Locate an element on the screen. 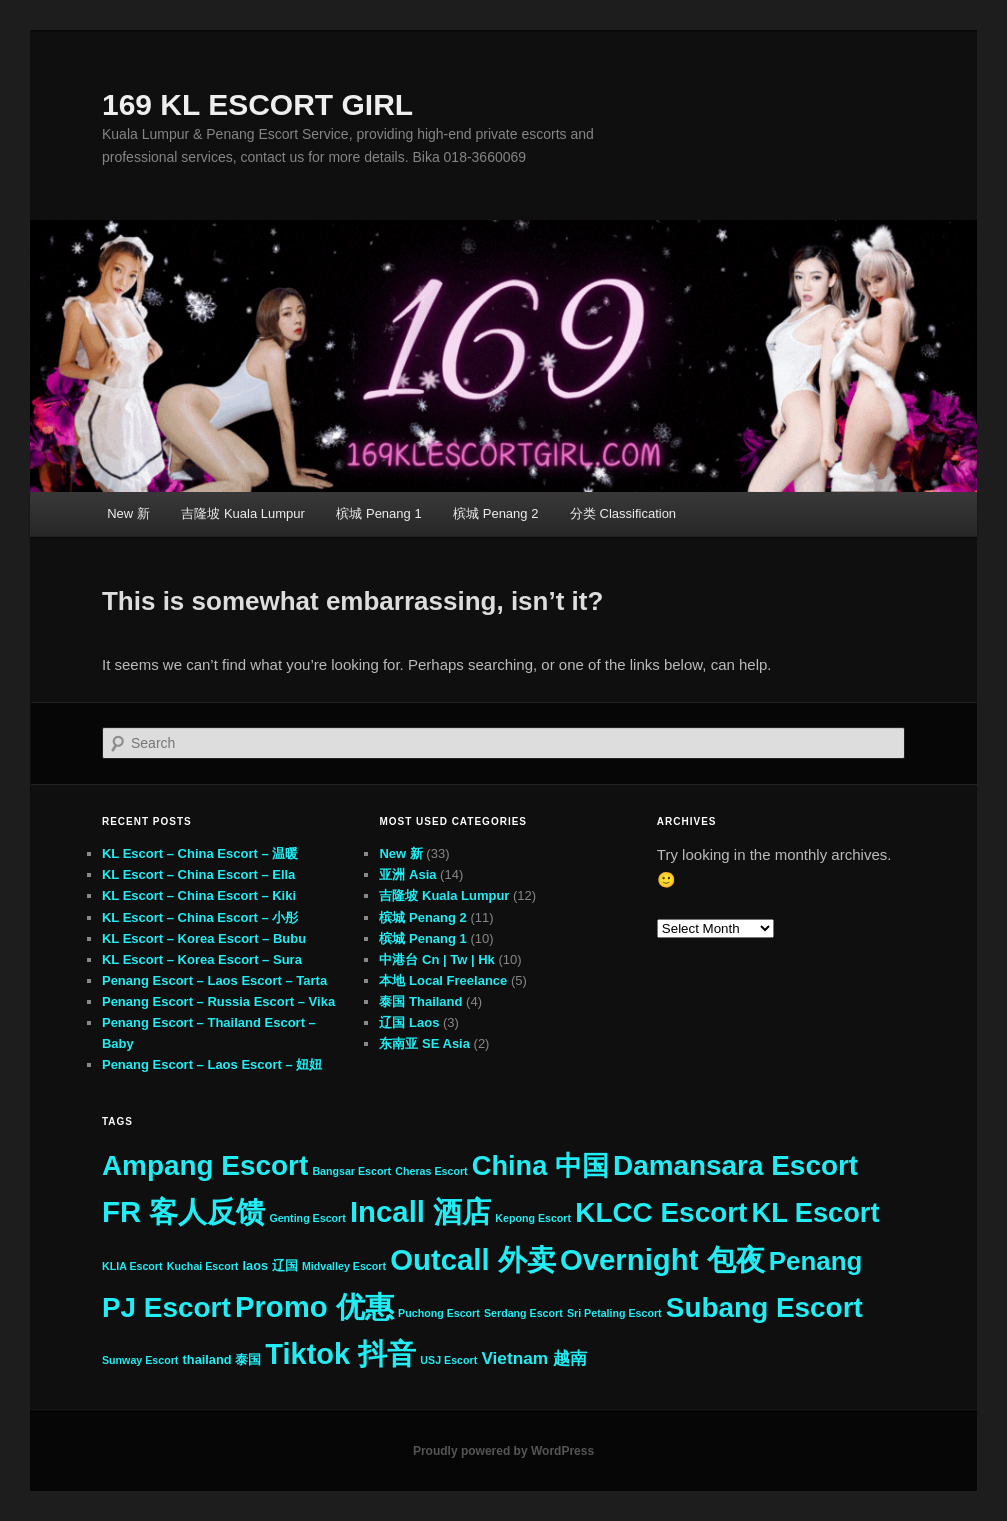 The image size is (1007, 1521). Serdang Escort [Serdang Escort (2 items)] is located at coordinates (523, 1313).